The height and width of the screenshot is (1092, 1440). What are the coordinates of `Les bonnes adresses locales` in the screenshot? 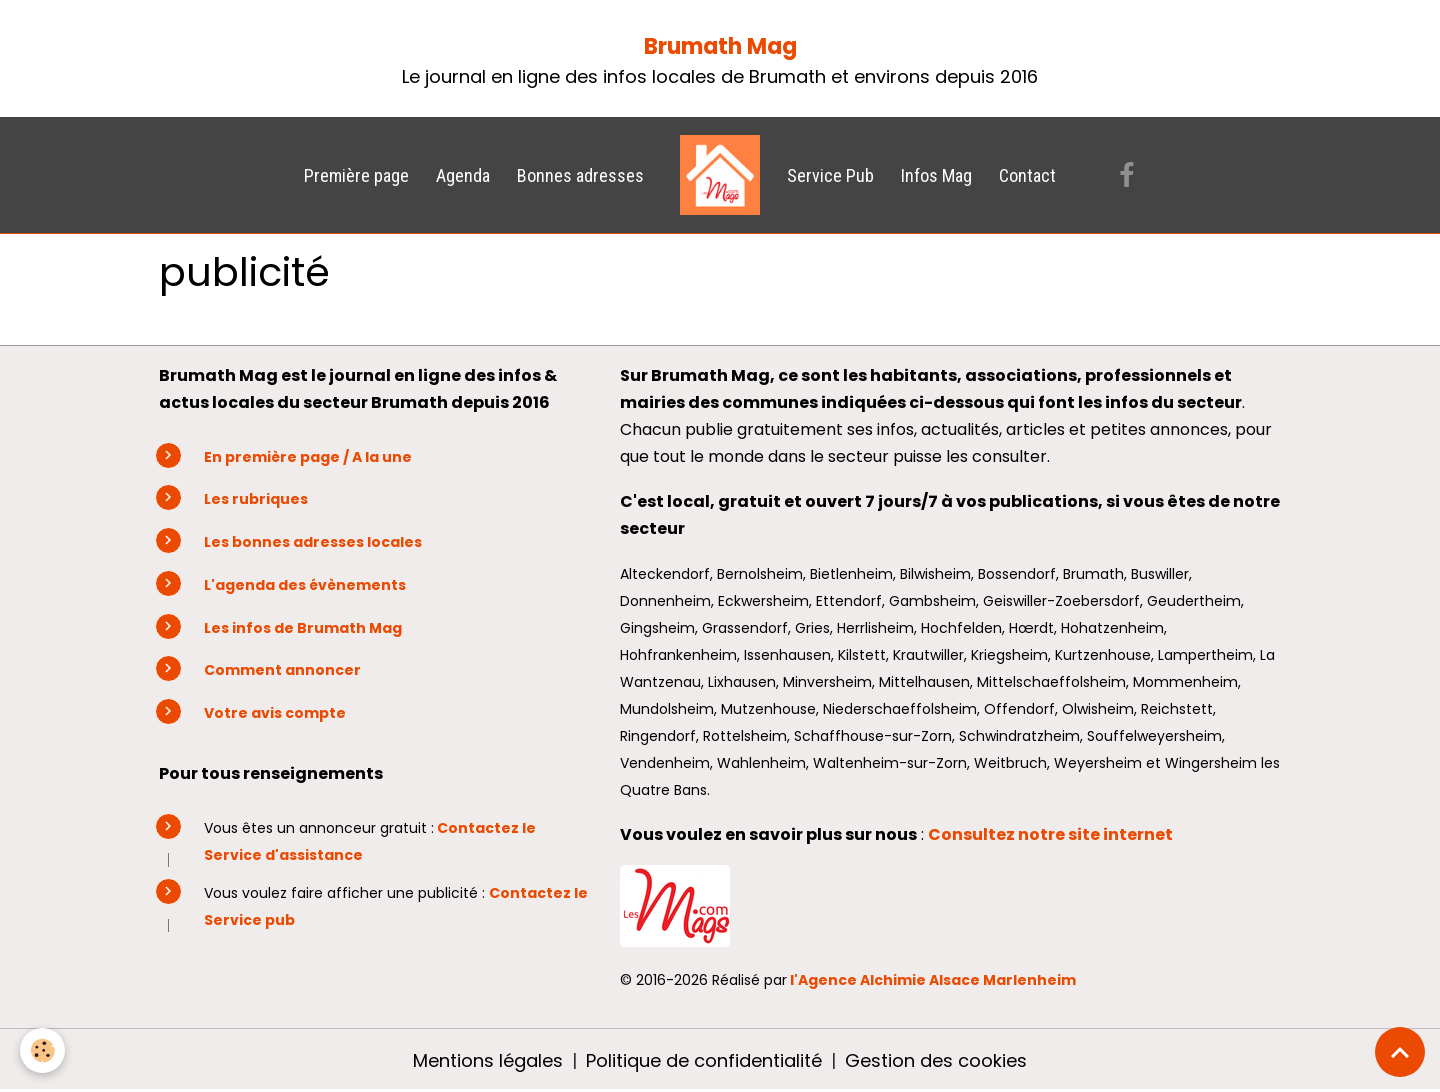 It's located at (313, 542).